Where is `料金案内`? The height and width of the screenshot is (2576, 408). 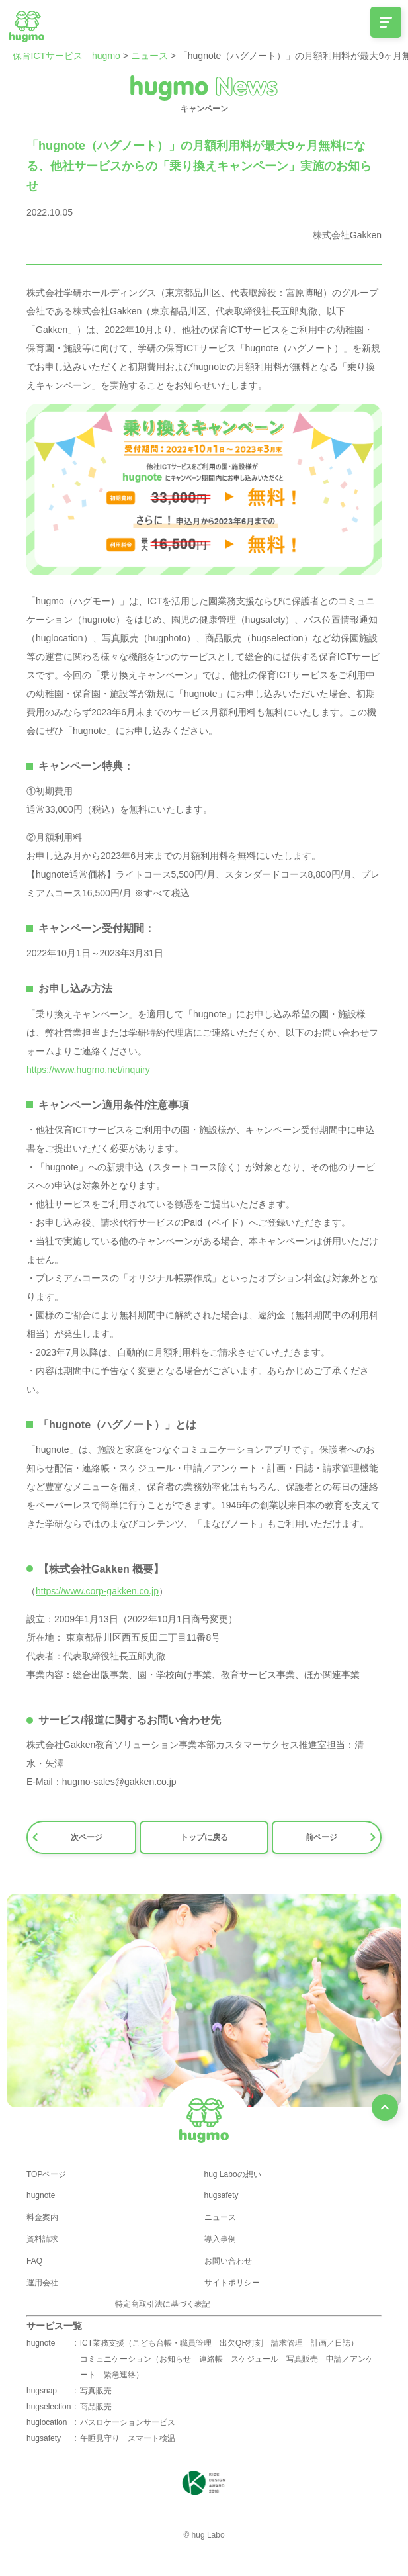 料金案内 is located at coordinates (42, 2217).